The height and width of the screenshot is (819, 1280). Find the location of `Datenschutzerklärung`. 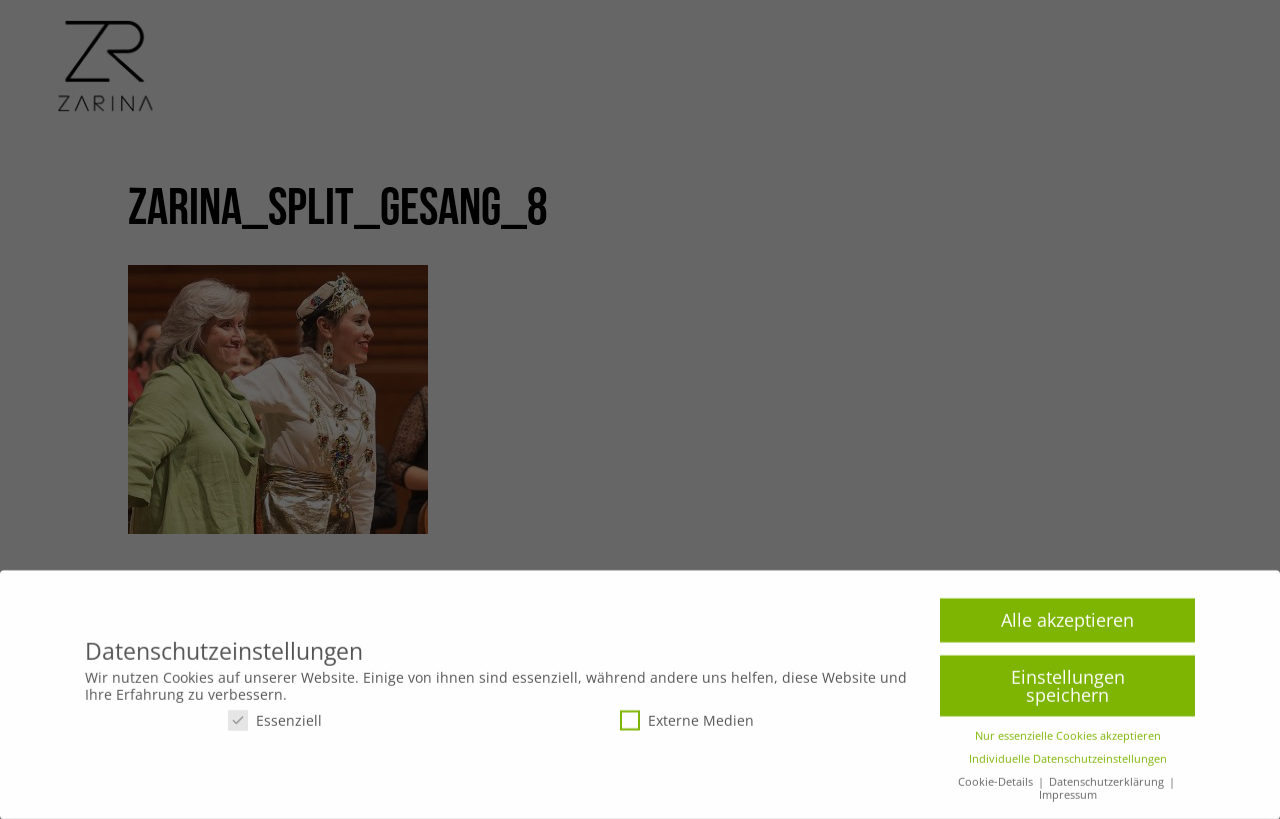

Datenschutzerklärung is located at coordinates (1108, 788).